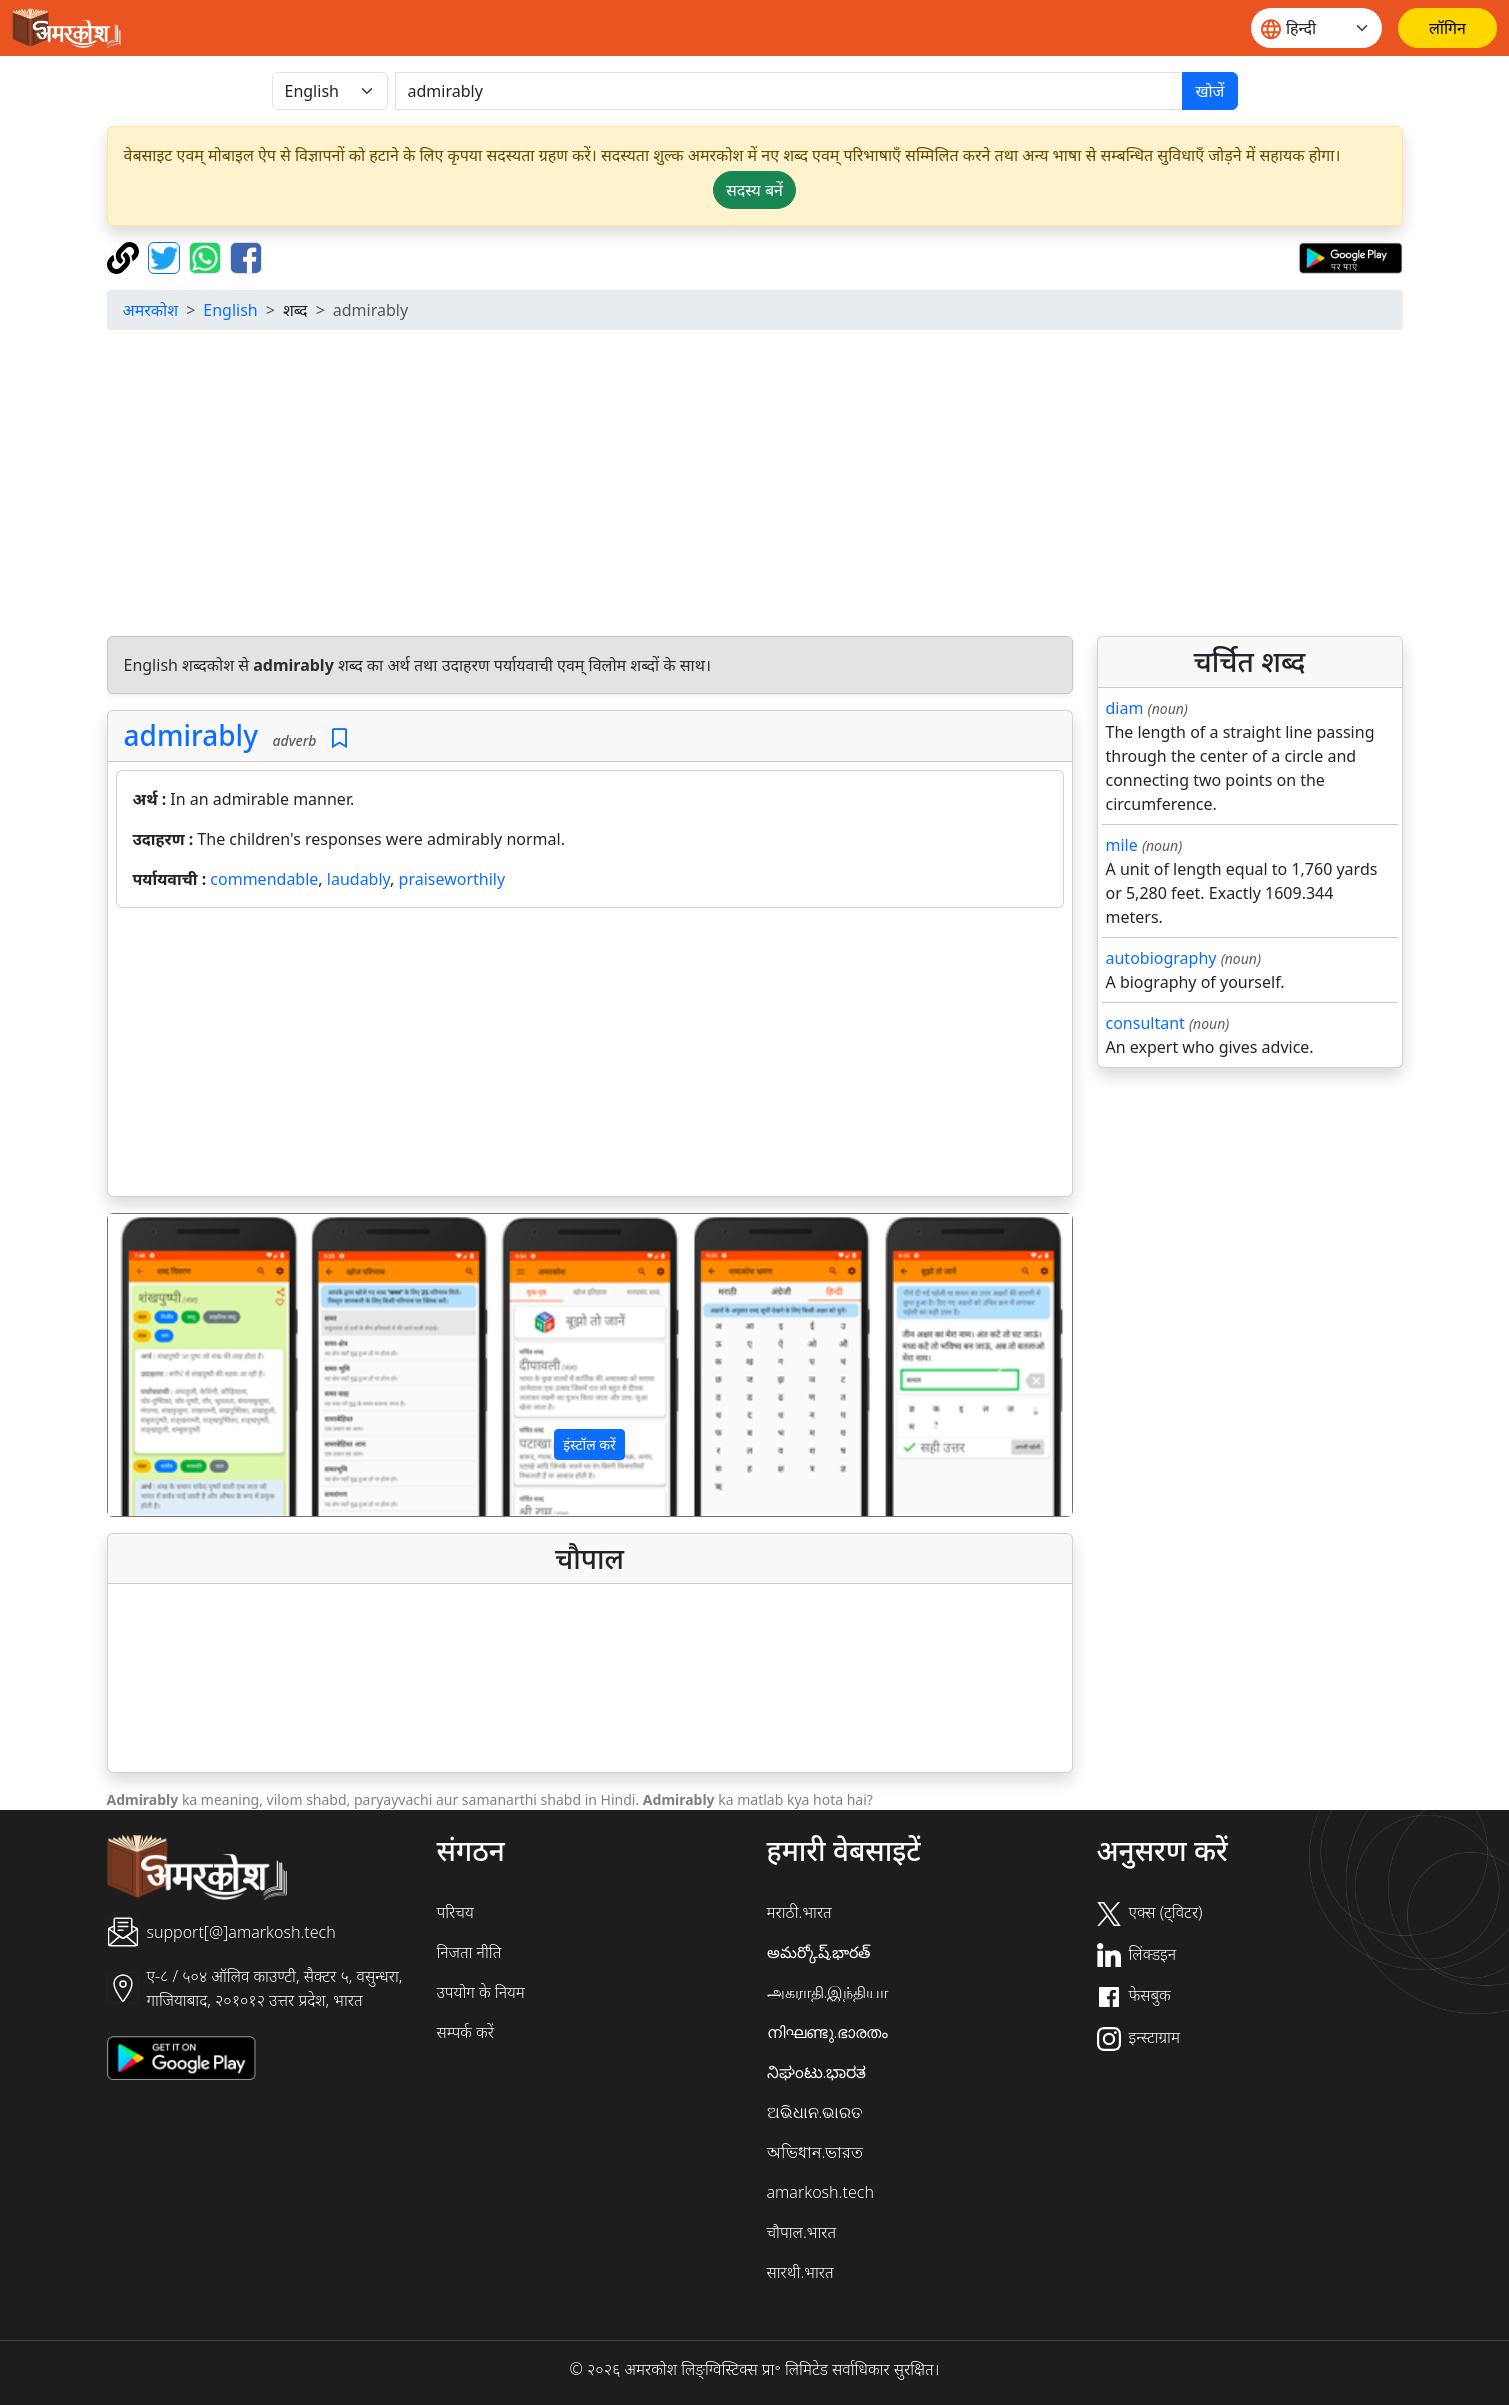 This screenshot has height=2405, width=1509. I want to click on diam, so click(1125, 708).